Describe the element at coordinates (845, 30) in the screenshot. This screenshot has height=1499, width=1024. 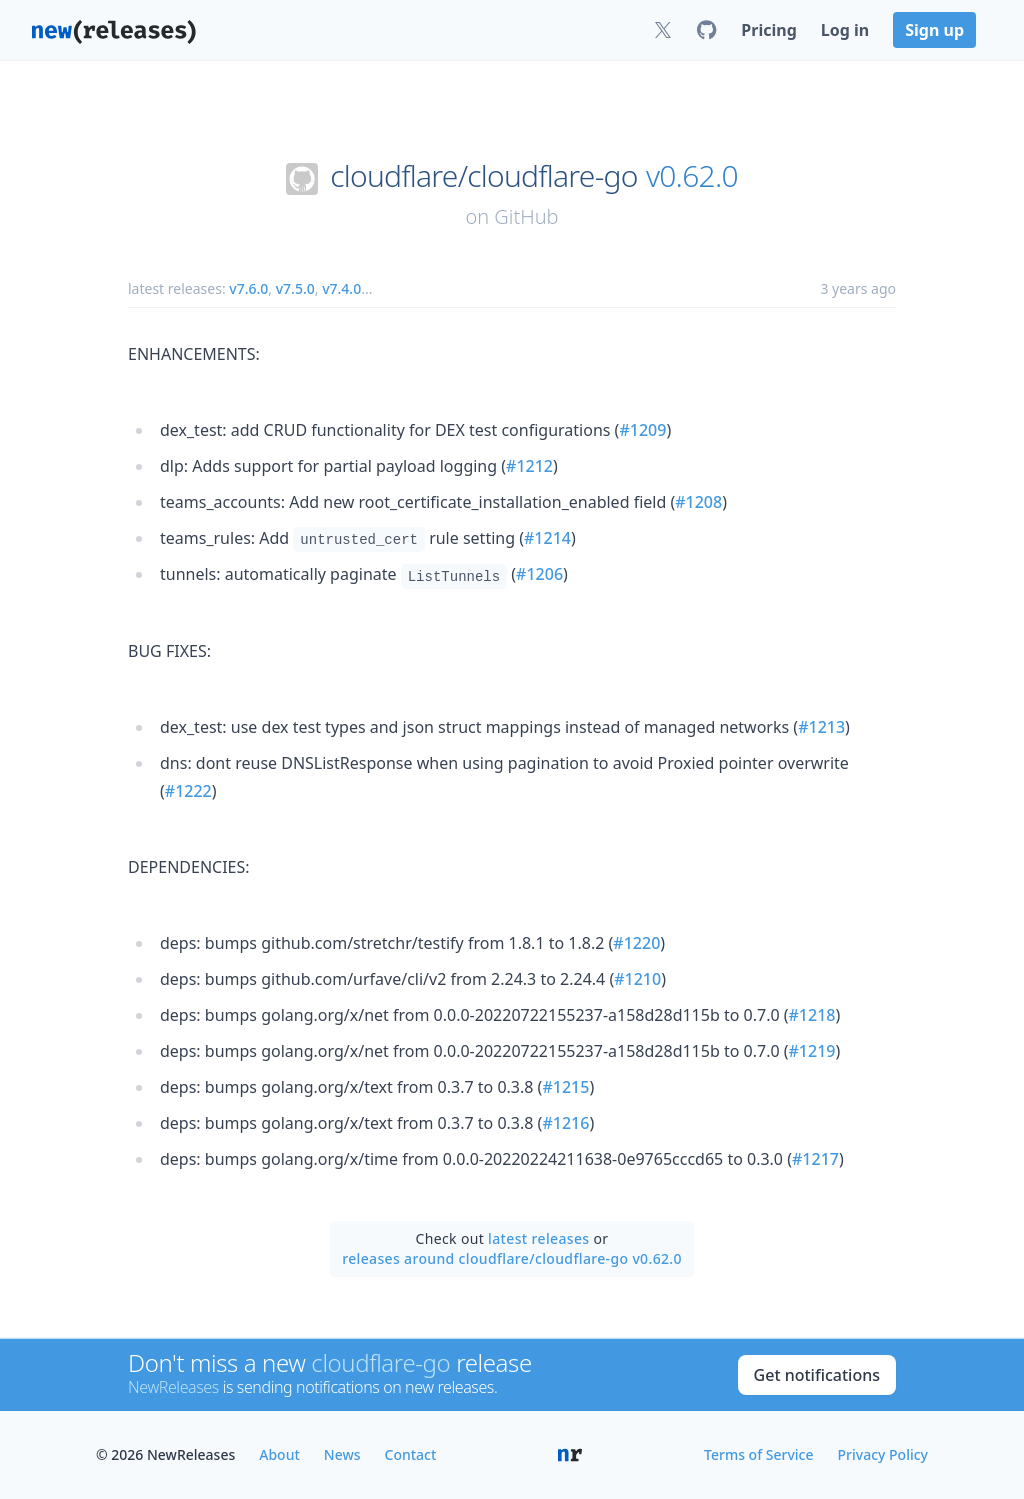
I see `Log in` at that location.